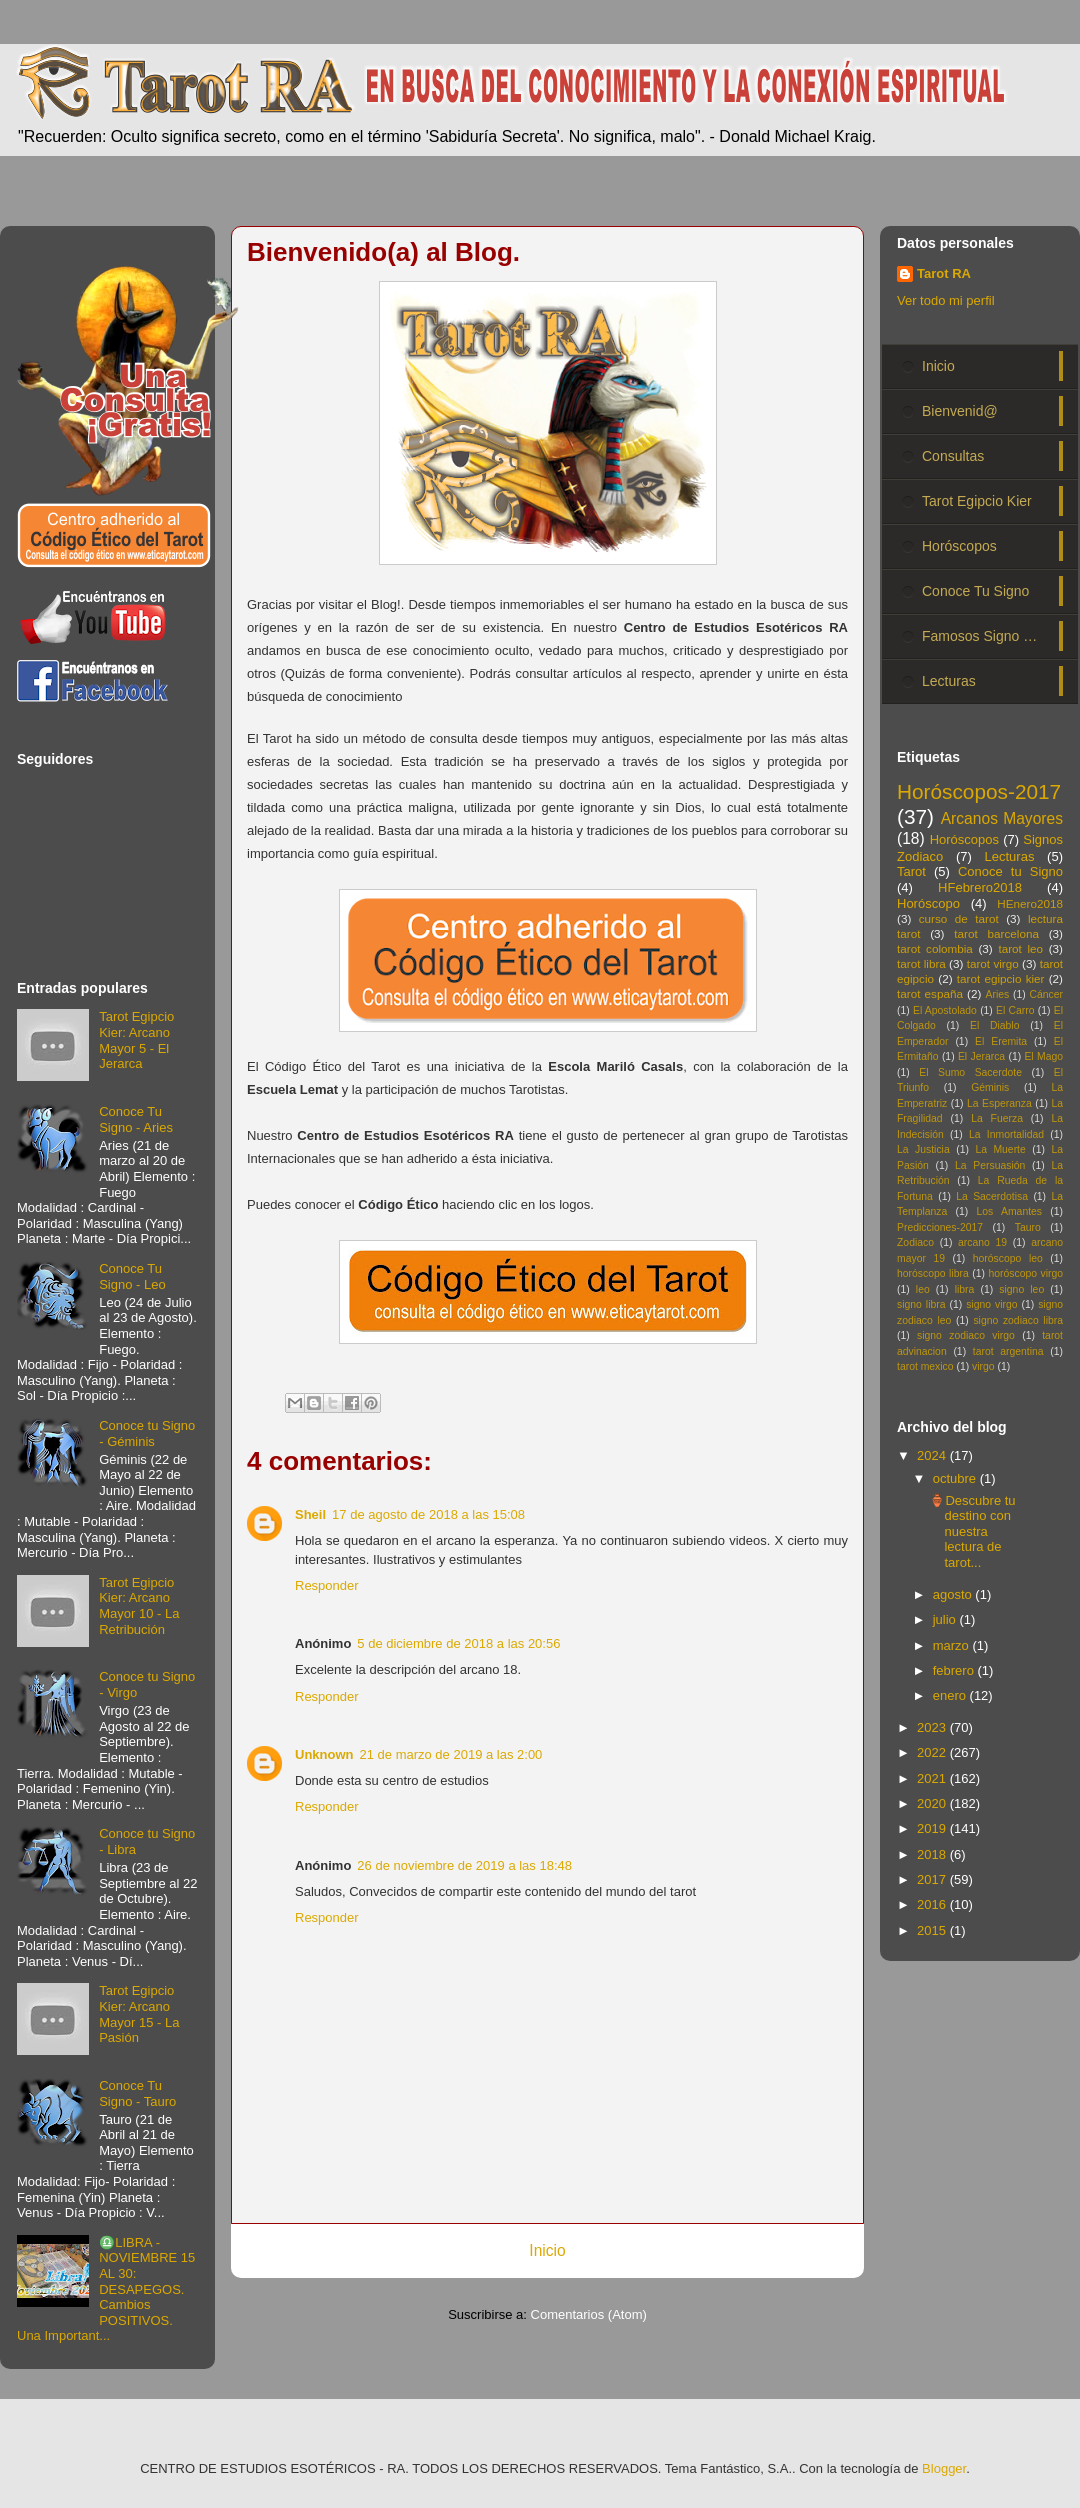 The image size is (1080, 2508). Describe the element at coordinates (966, 1335) in the screenshot. I see `signo zodiaco virgo` at that location.